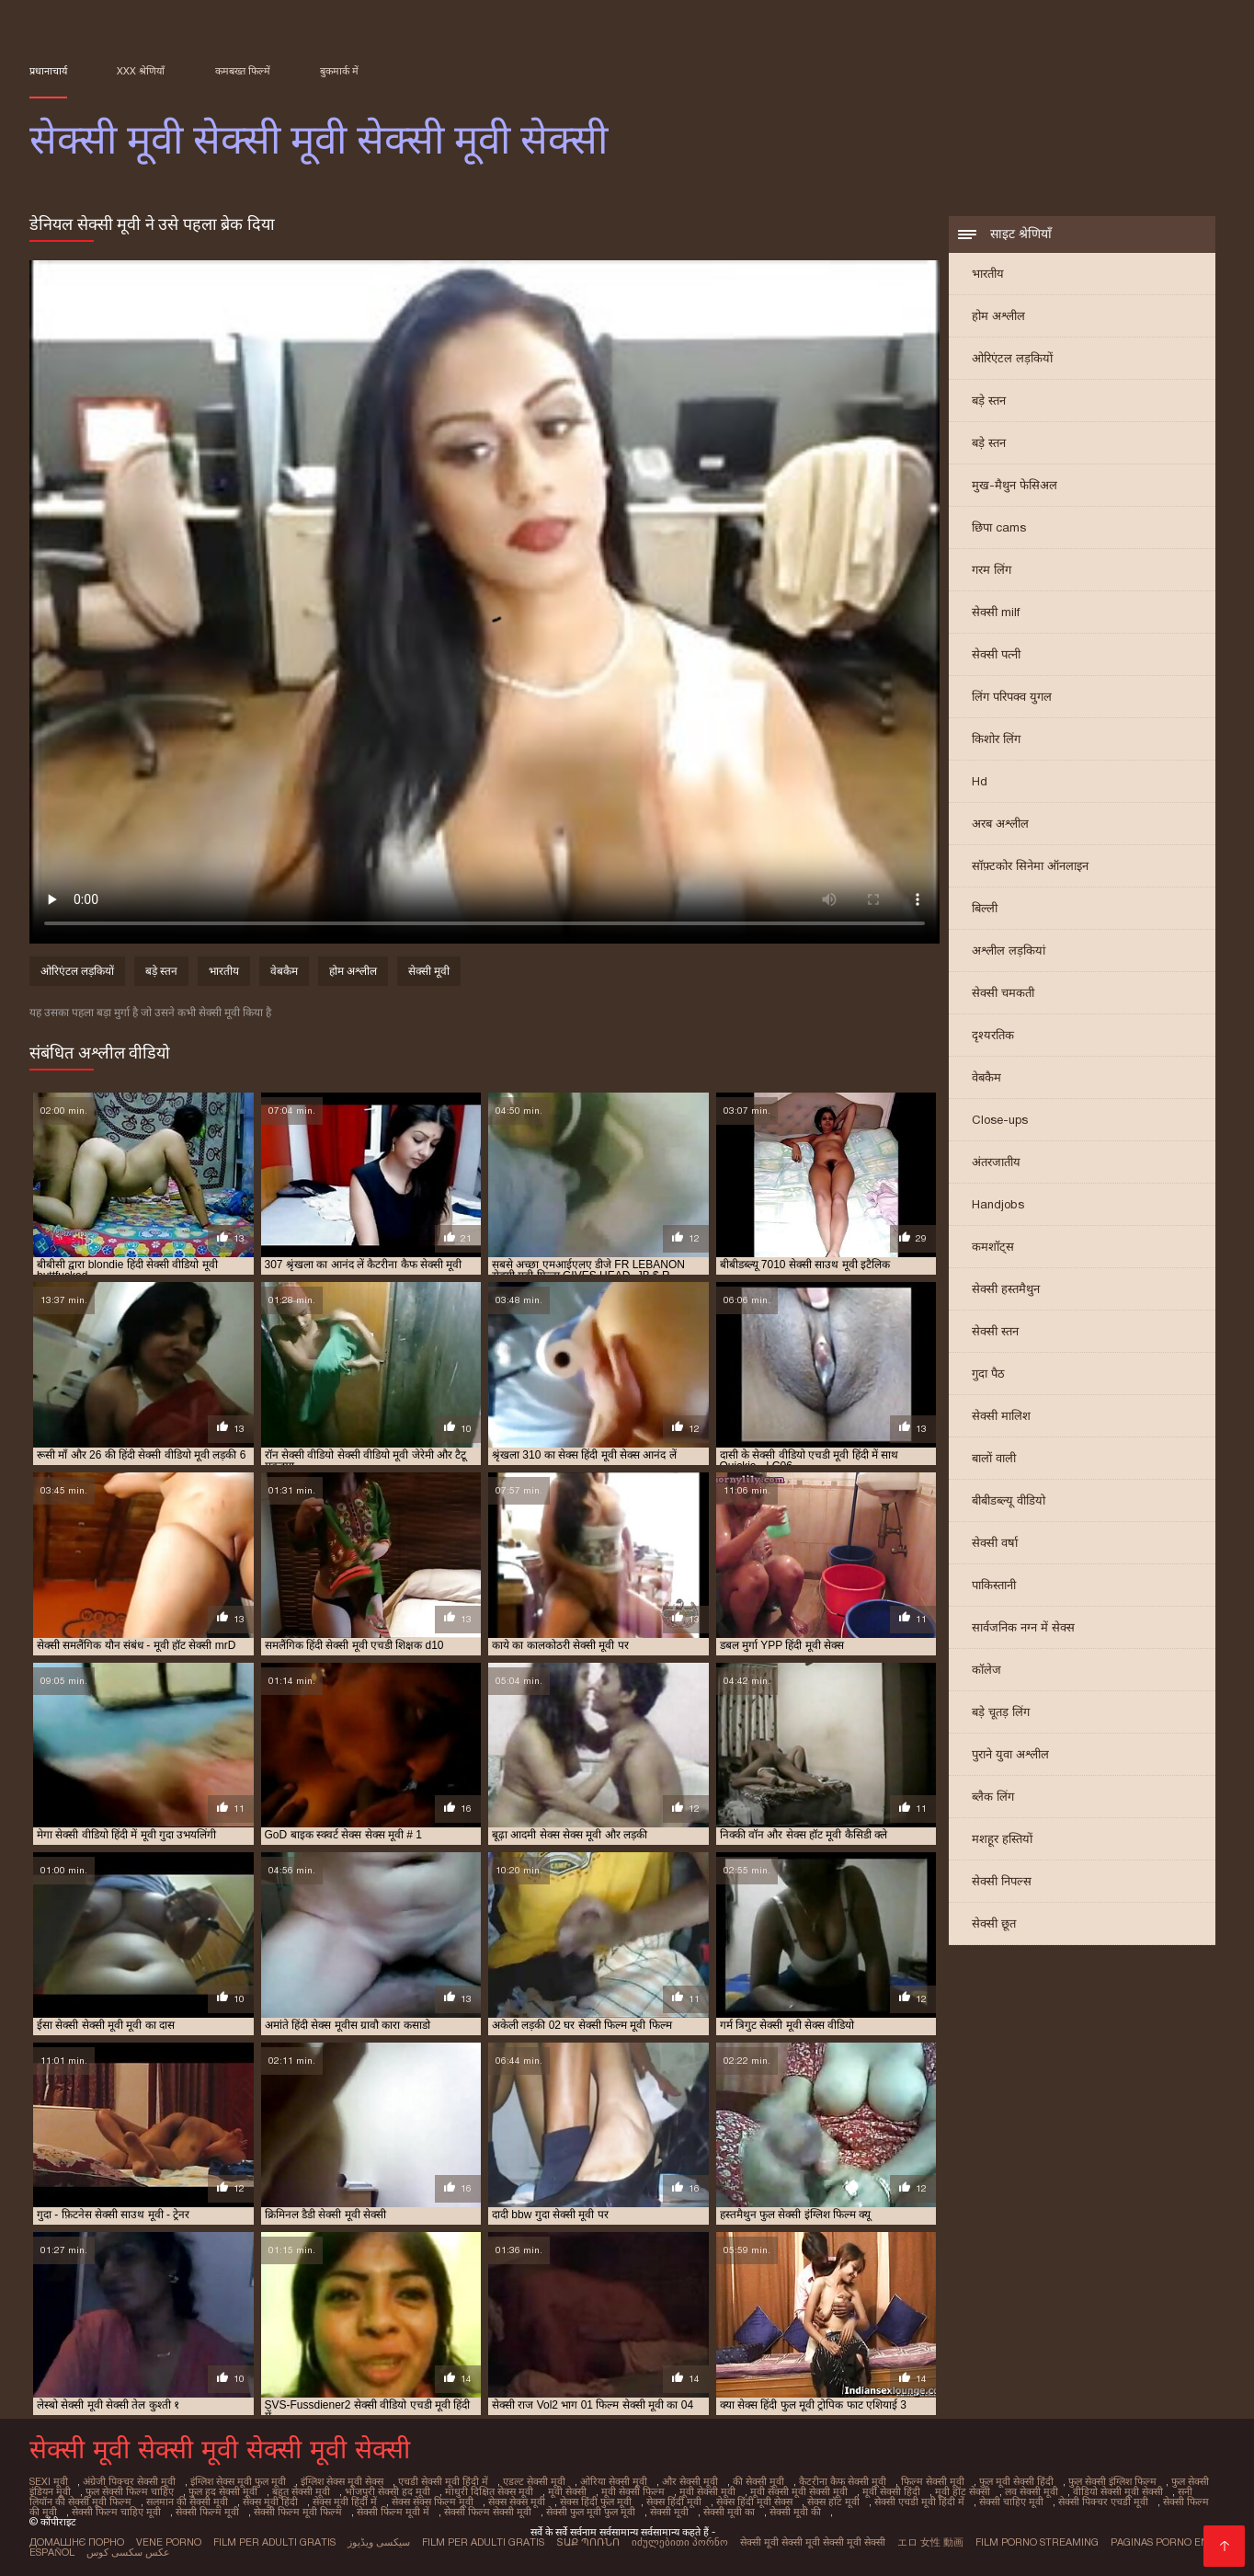 The height and width of the screenshot is (2576, 1254). Describe the element at coordinates (986, 1670) in the screenshot. I see `कॉलेज` at that location.